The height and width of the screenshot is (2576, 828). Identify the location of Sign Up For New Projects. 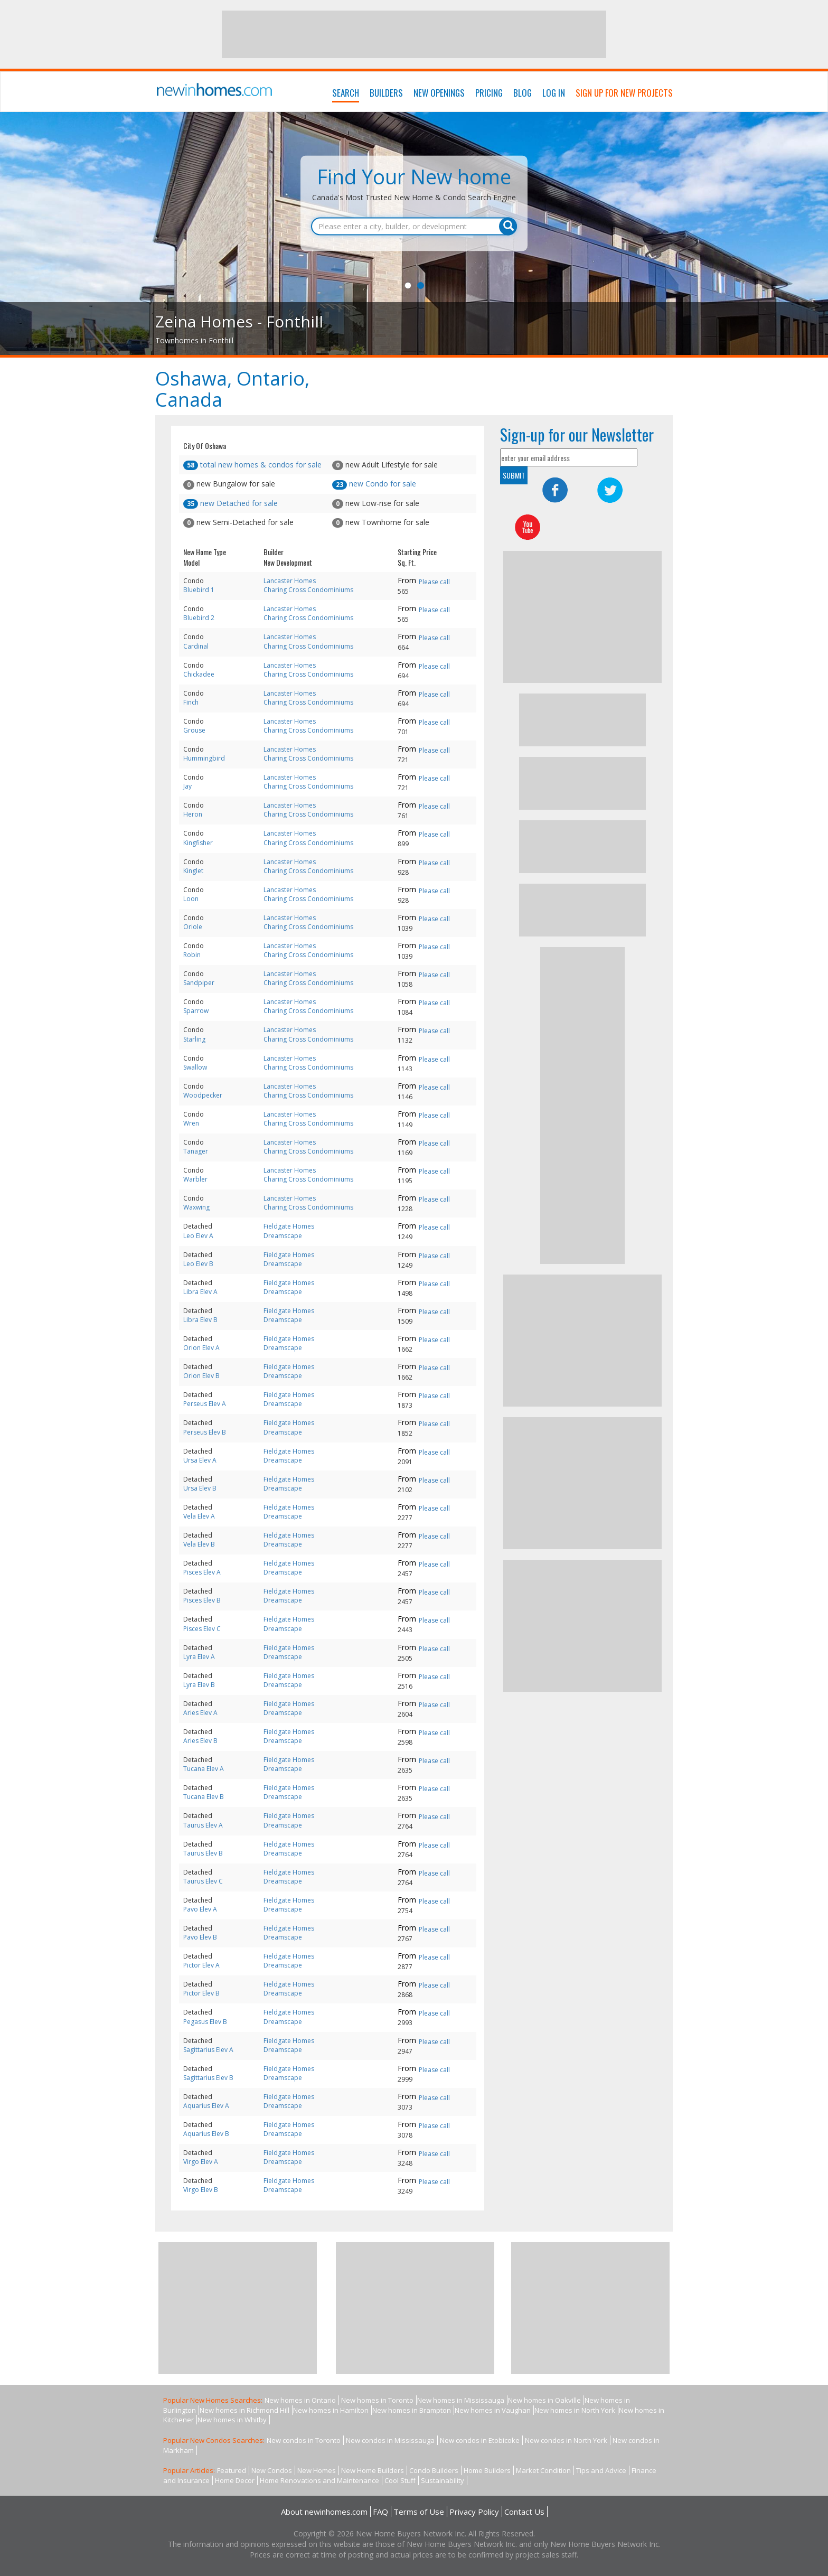
(624, 92).